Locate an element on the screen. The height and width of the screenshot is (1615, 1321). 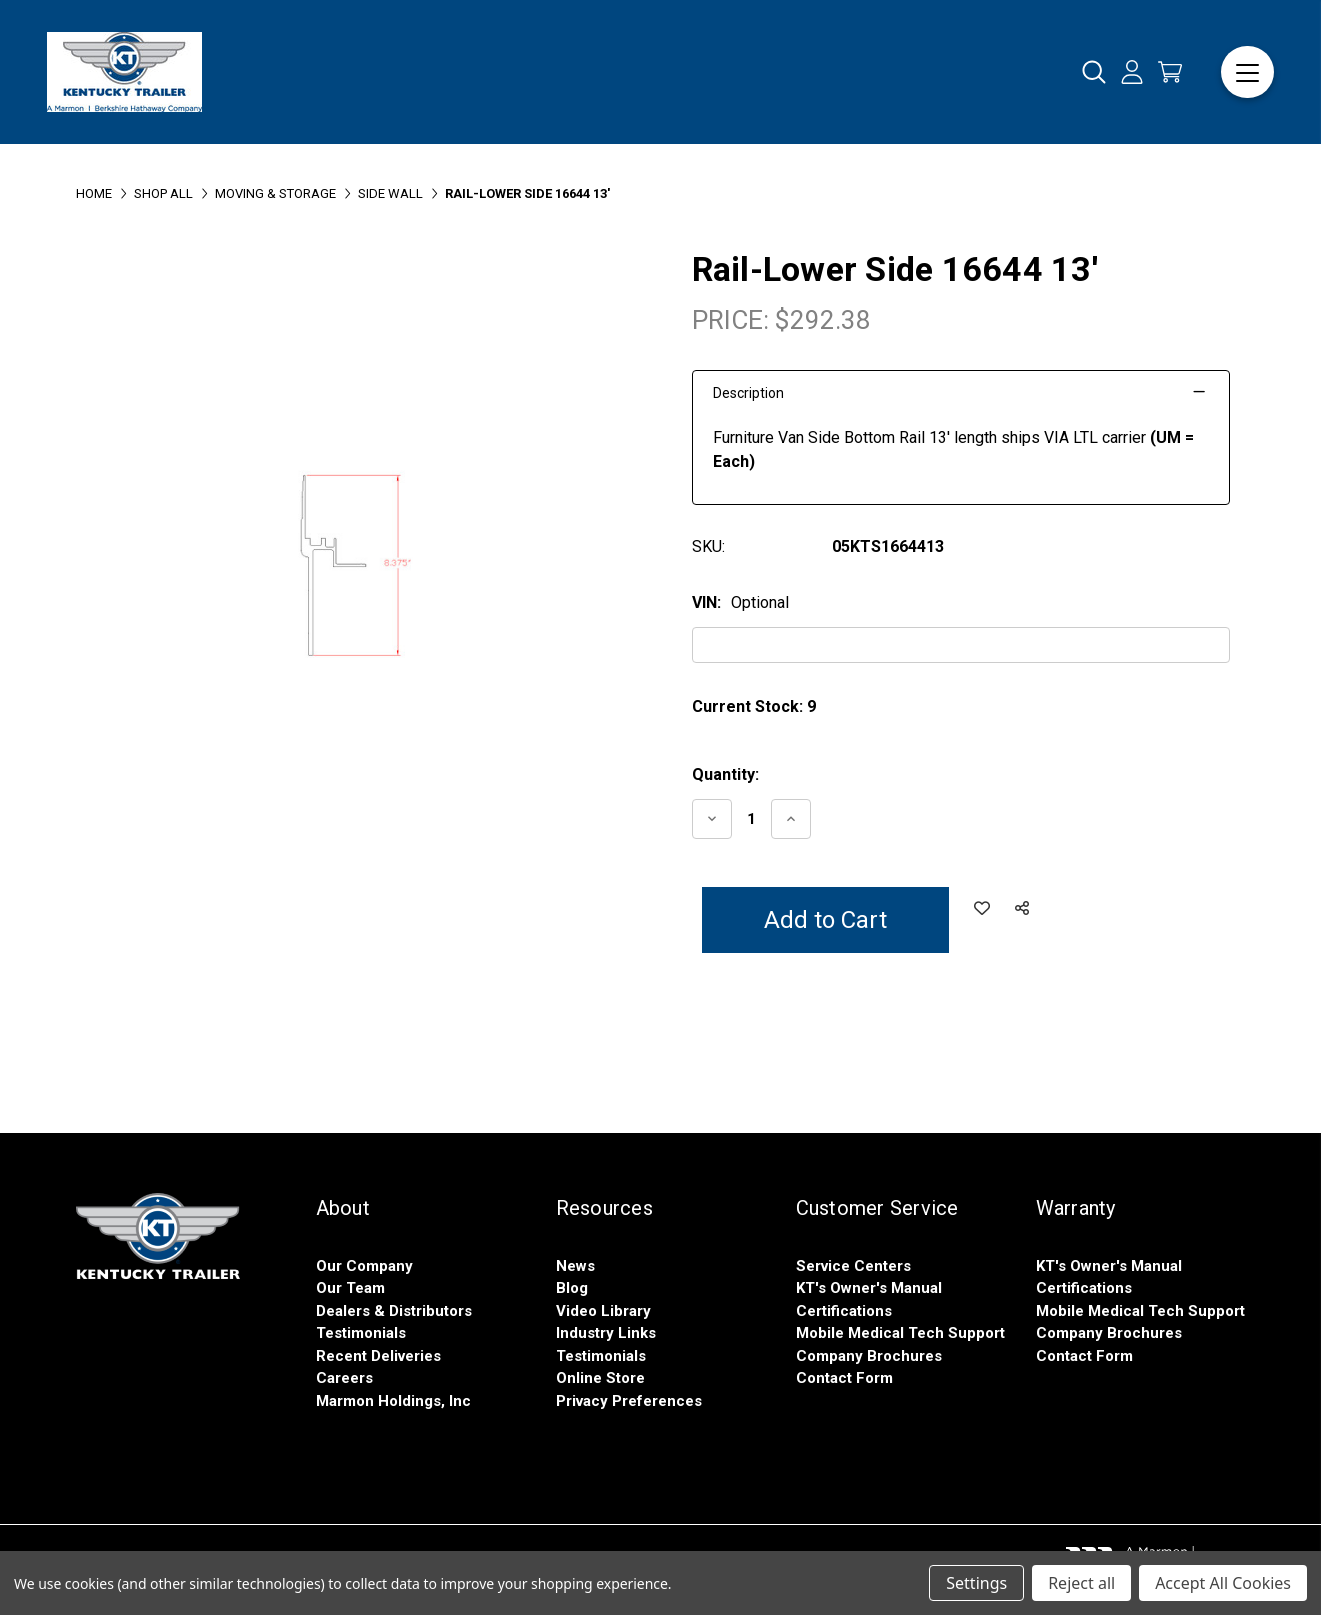
Settings is located at coordinates (976, 1583).